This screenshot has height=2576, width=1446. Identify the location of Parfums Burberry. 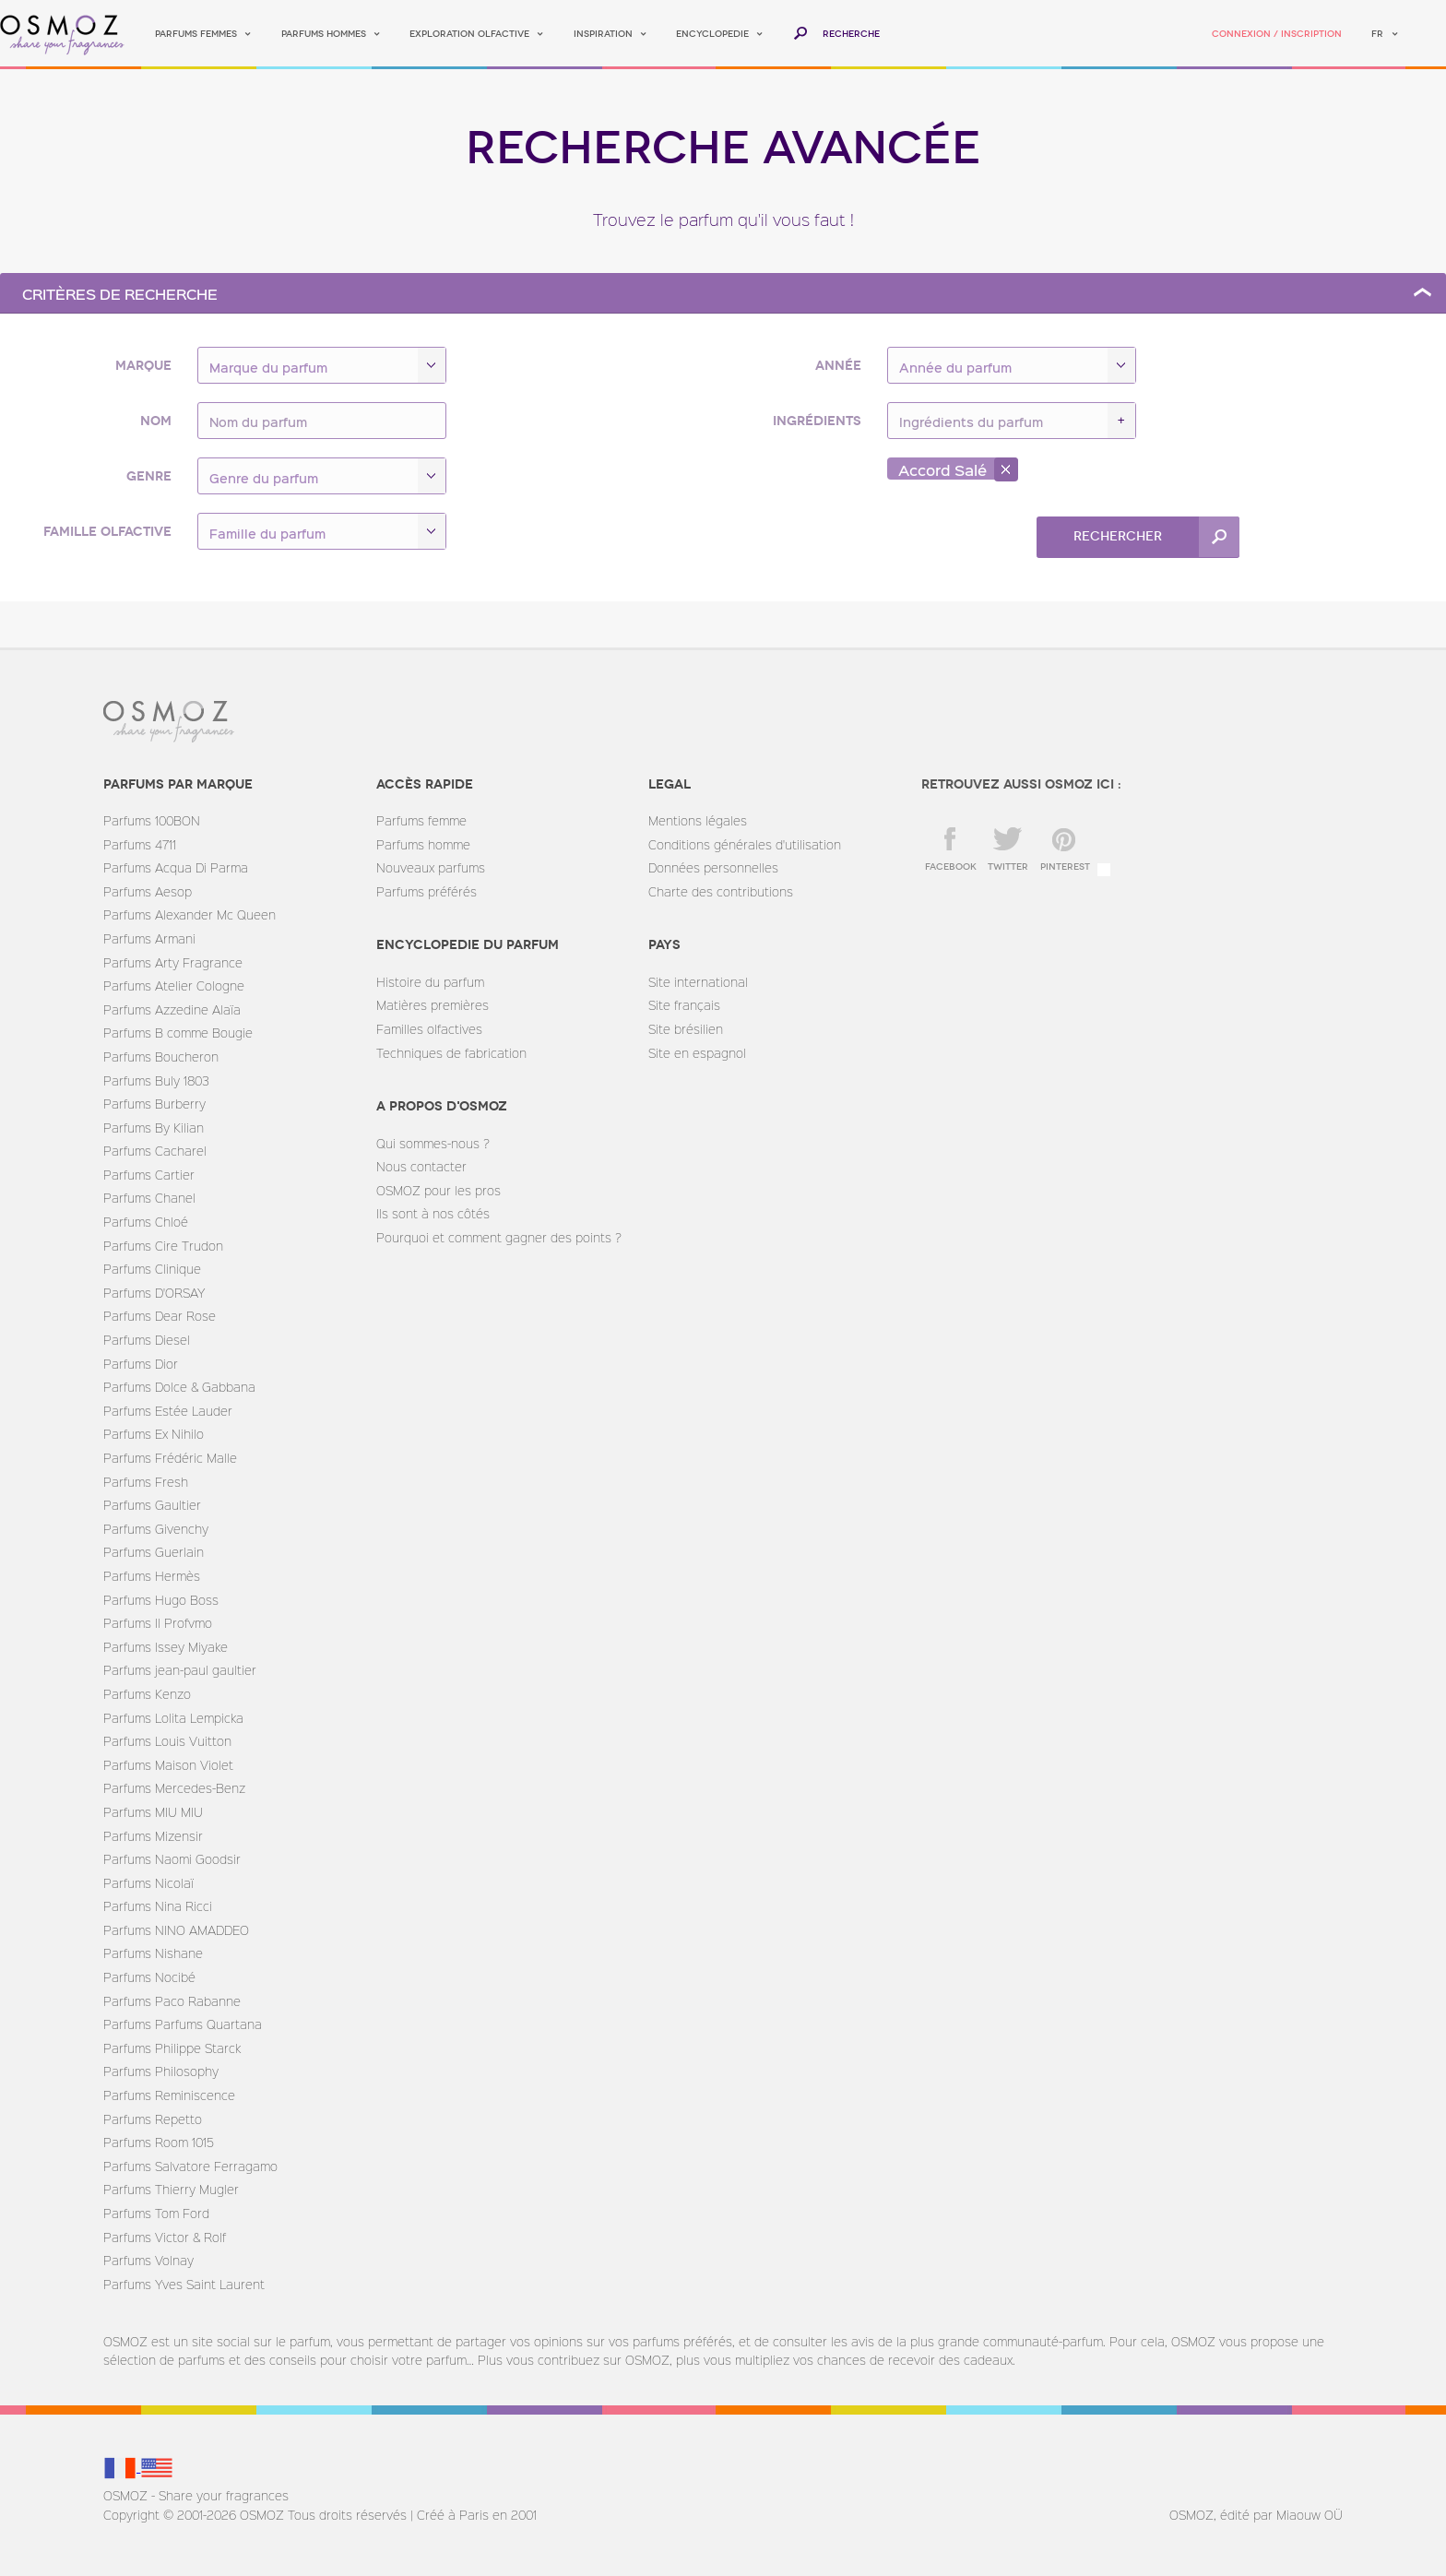
(154, 1103).